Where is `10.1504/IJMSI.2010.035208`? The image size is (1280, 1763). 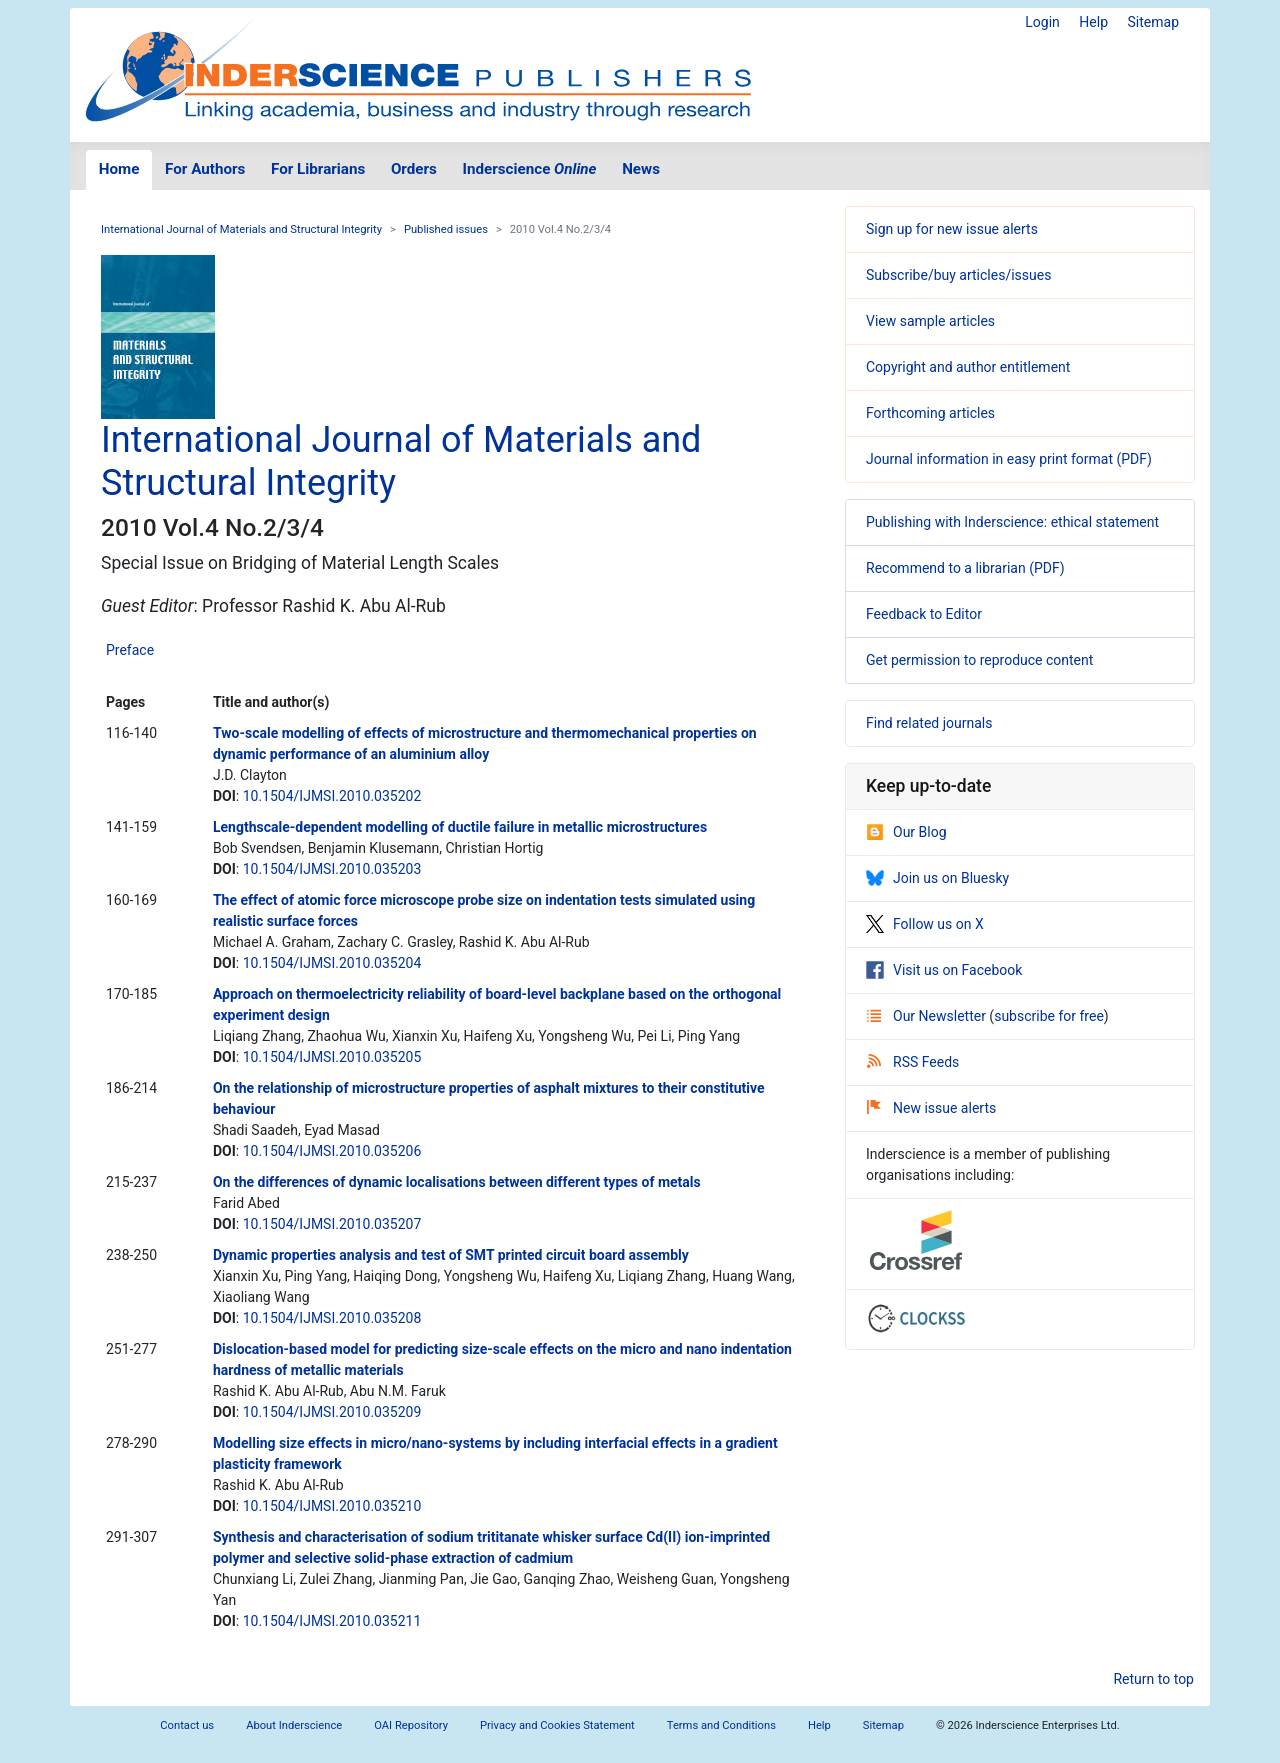
10.1504/IJMSI.2010.035208 is located at coordinates (332, 1318).